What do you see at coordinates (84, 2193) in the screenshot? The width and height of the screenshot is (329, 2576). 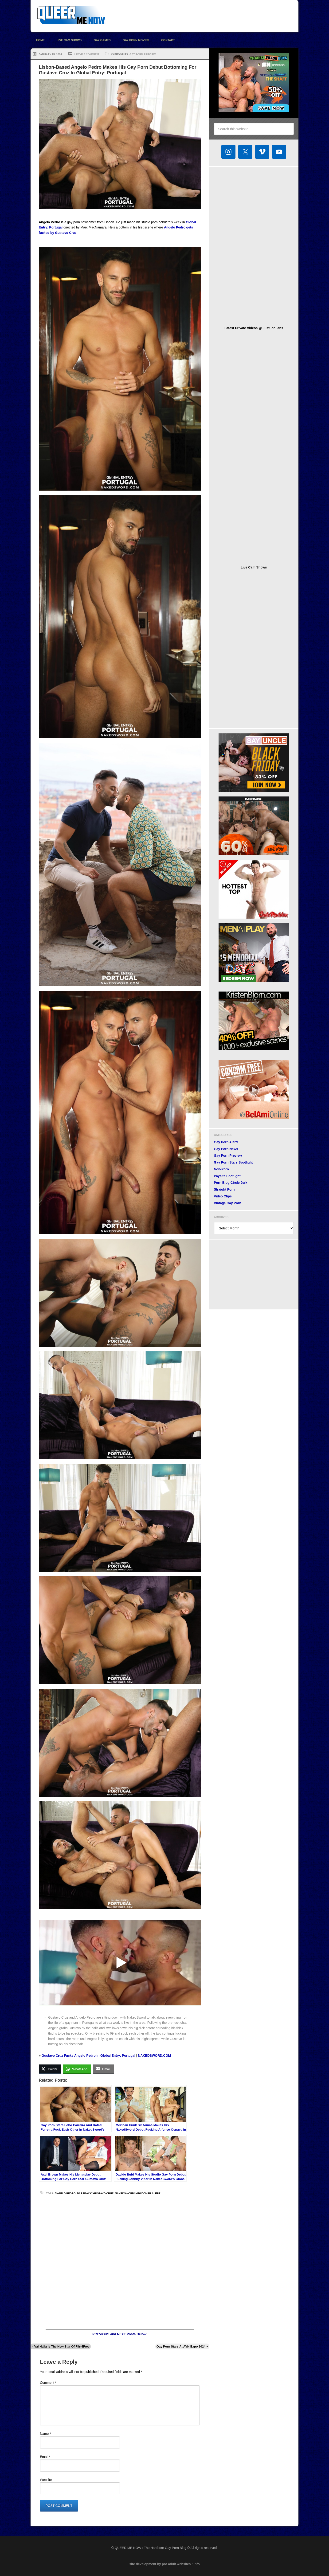 I see `bareback` at bounding box center [84, 2193].